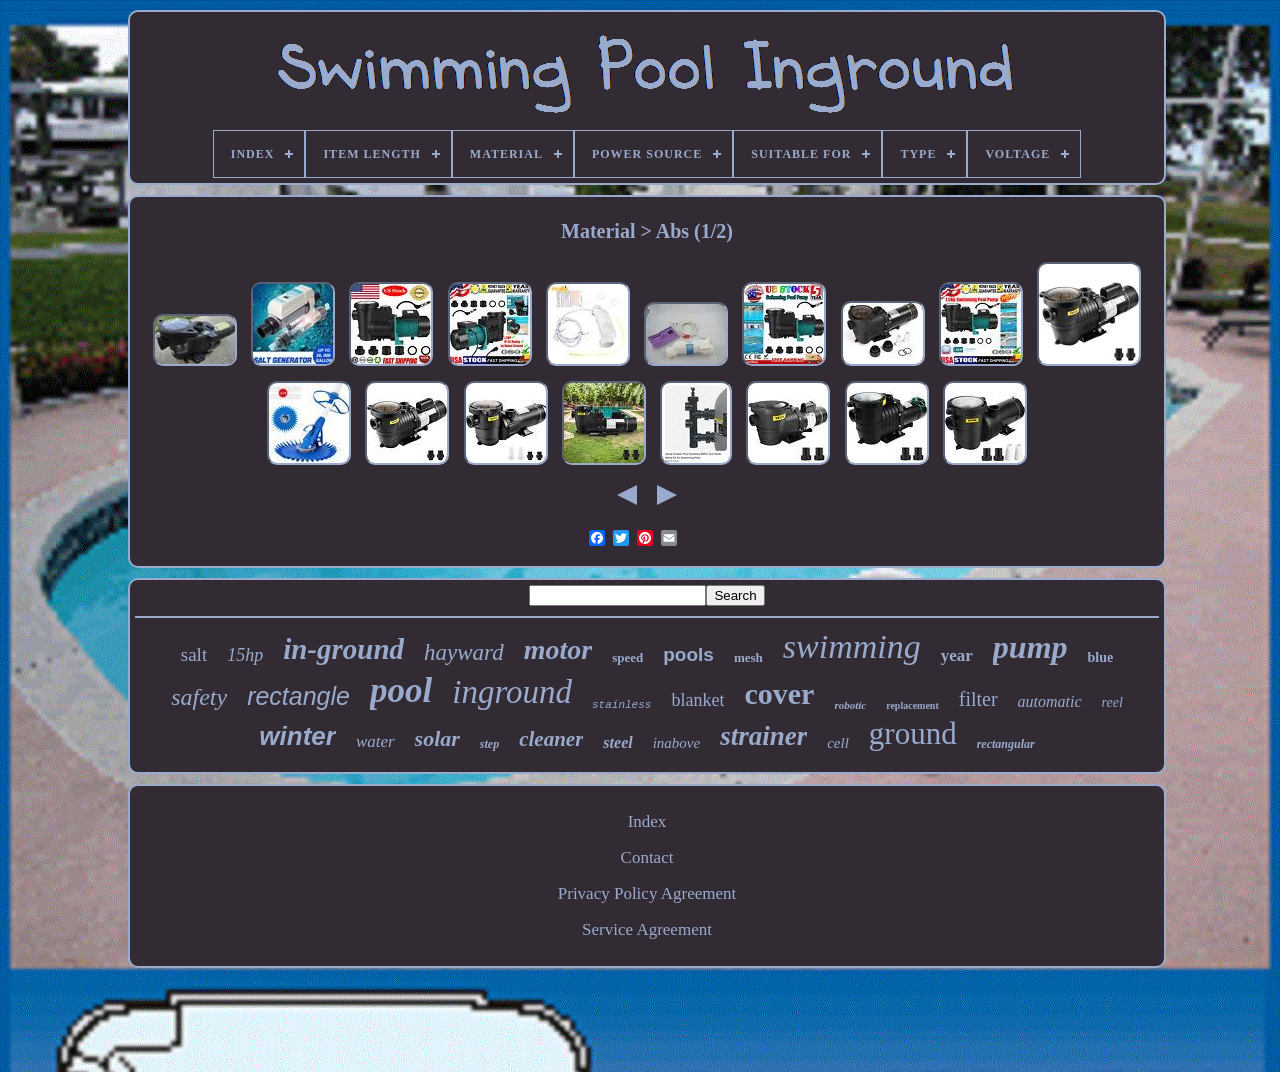 The width and height of the screenshot is (1280, 1072). Describe the element at coordinates (297, 736) in the screenshot. I see `winter` at that location.